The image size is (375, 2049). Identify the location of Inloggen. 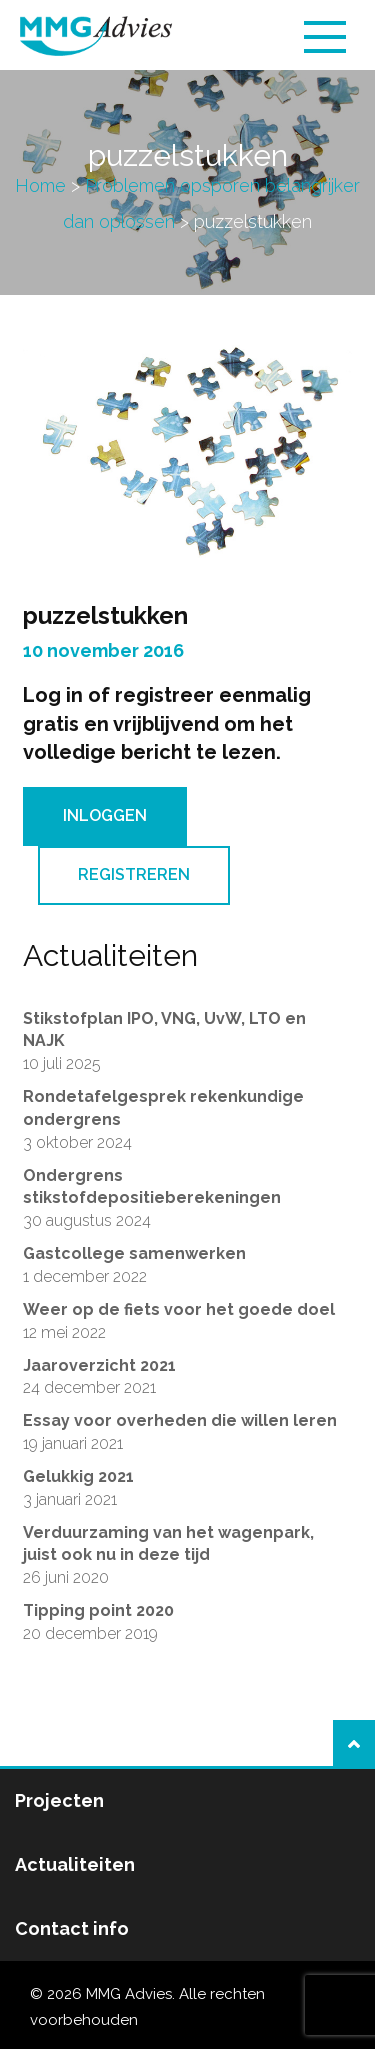
(105, 815).